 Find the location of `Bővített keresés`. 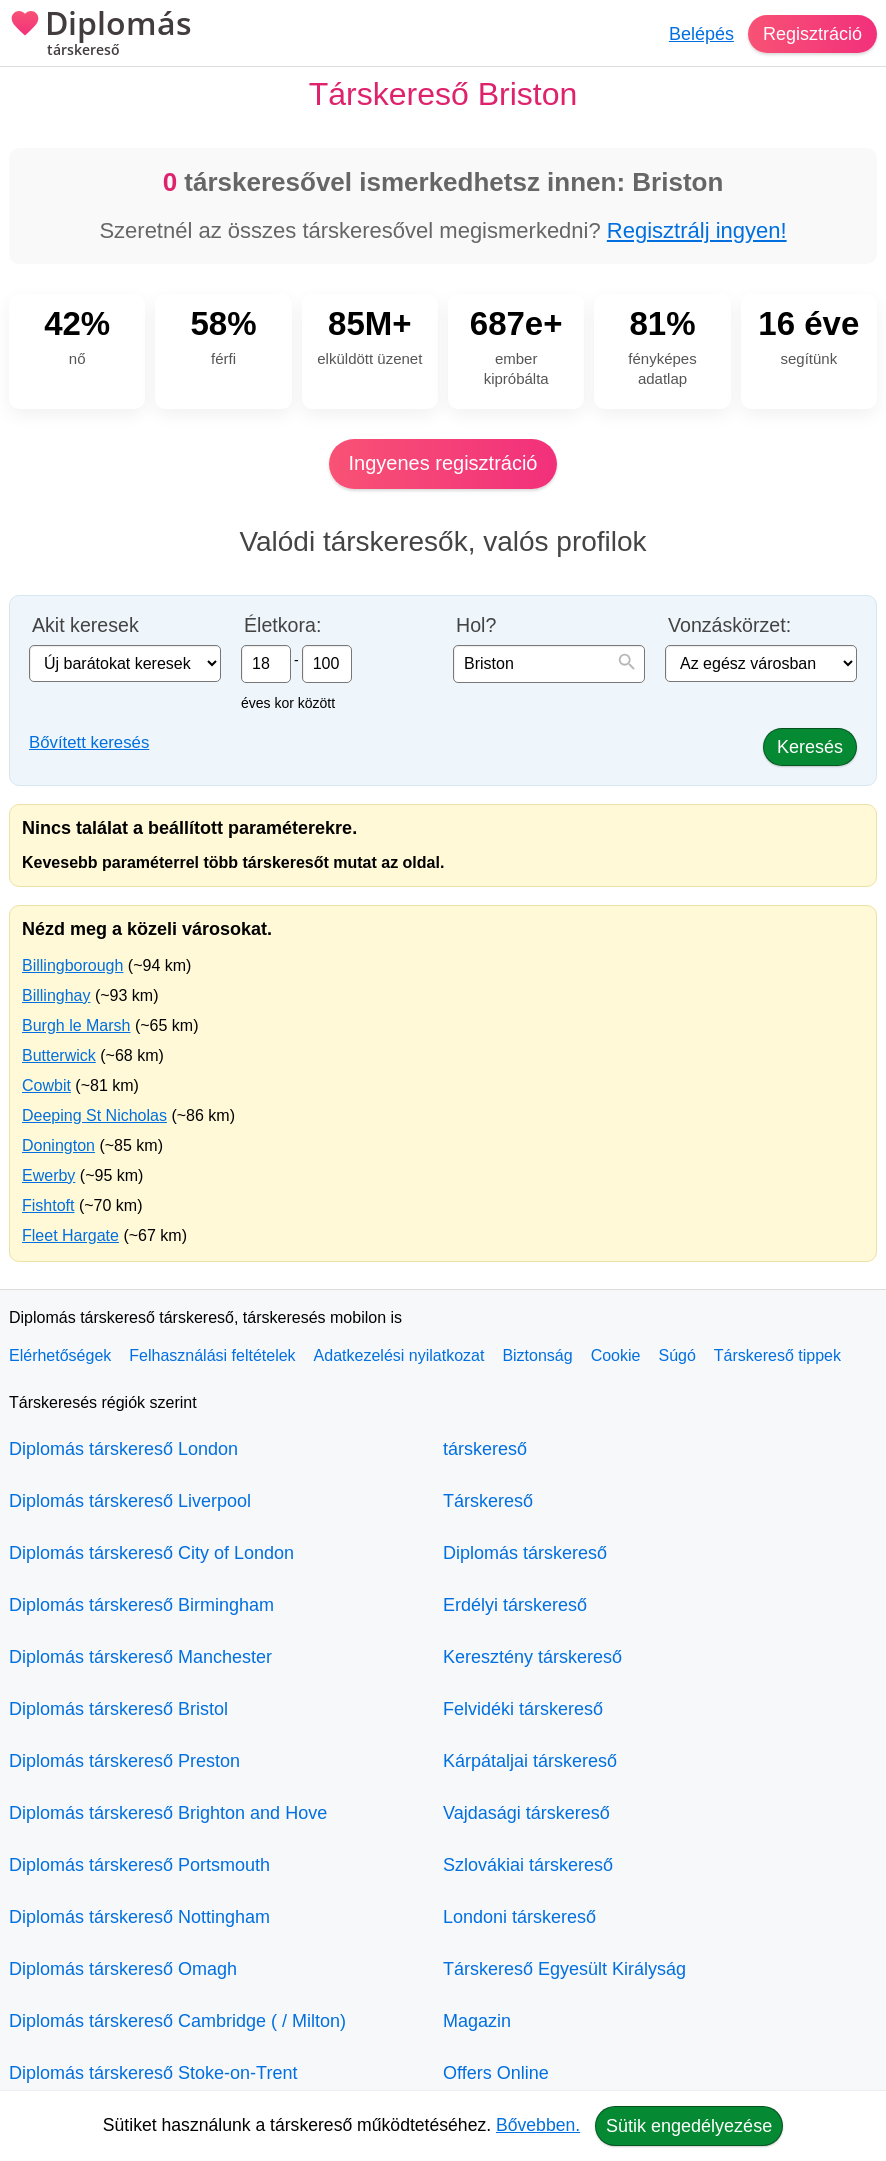

Bővített keresés is located at coordinates (89, 742).